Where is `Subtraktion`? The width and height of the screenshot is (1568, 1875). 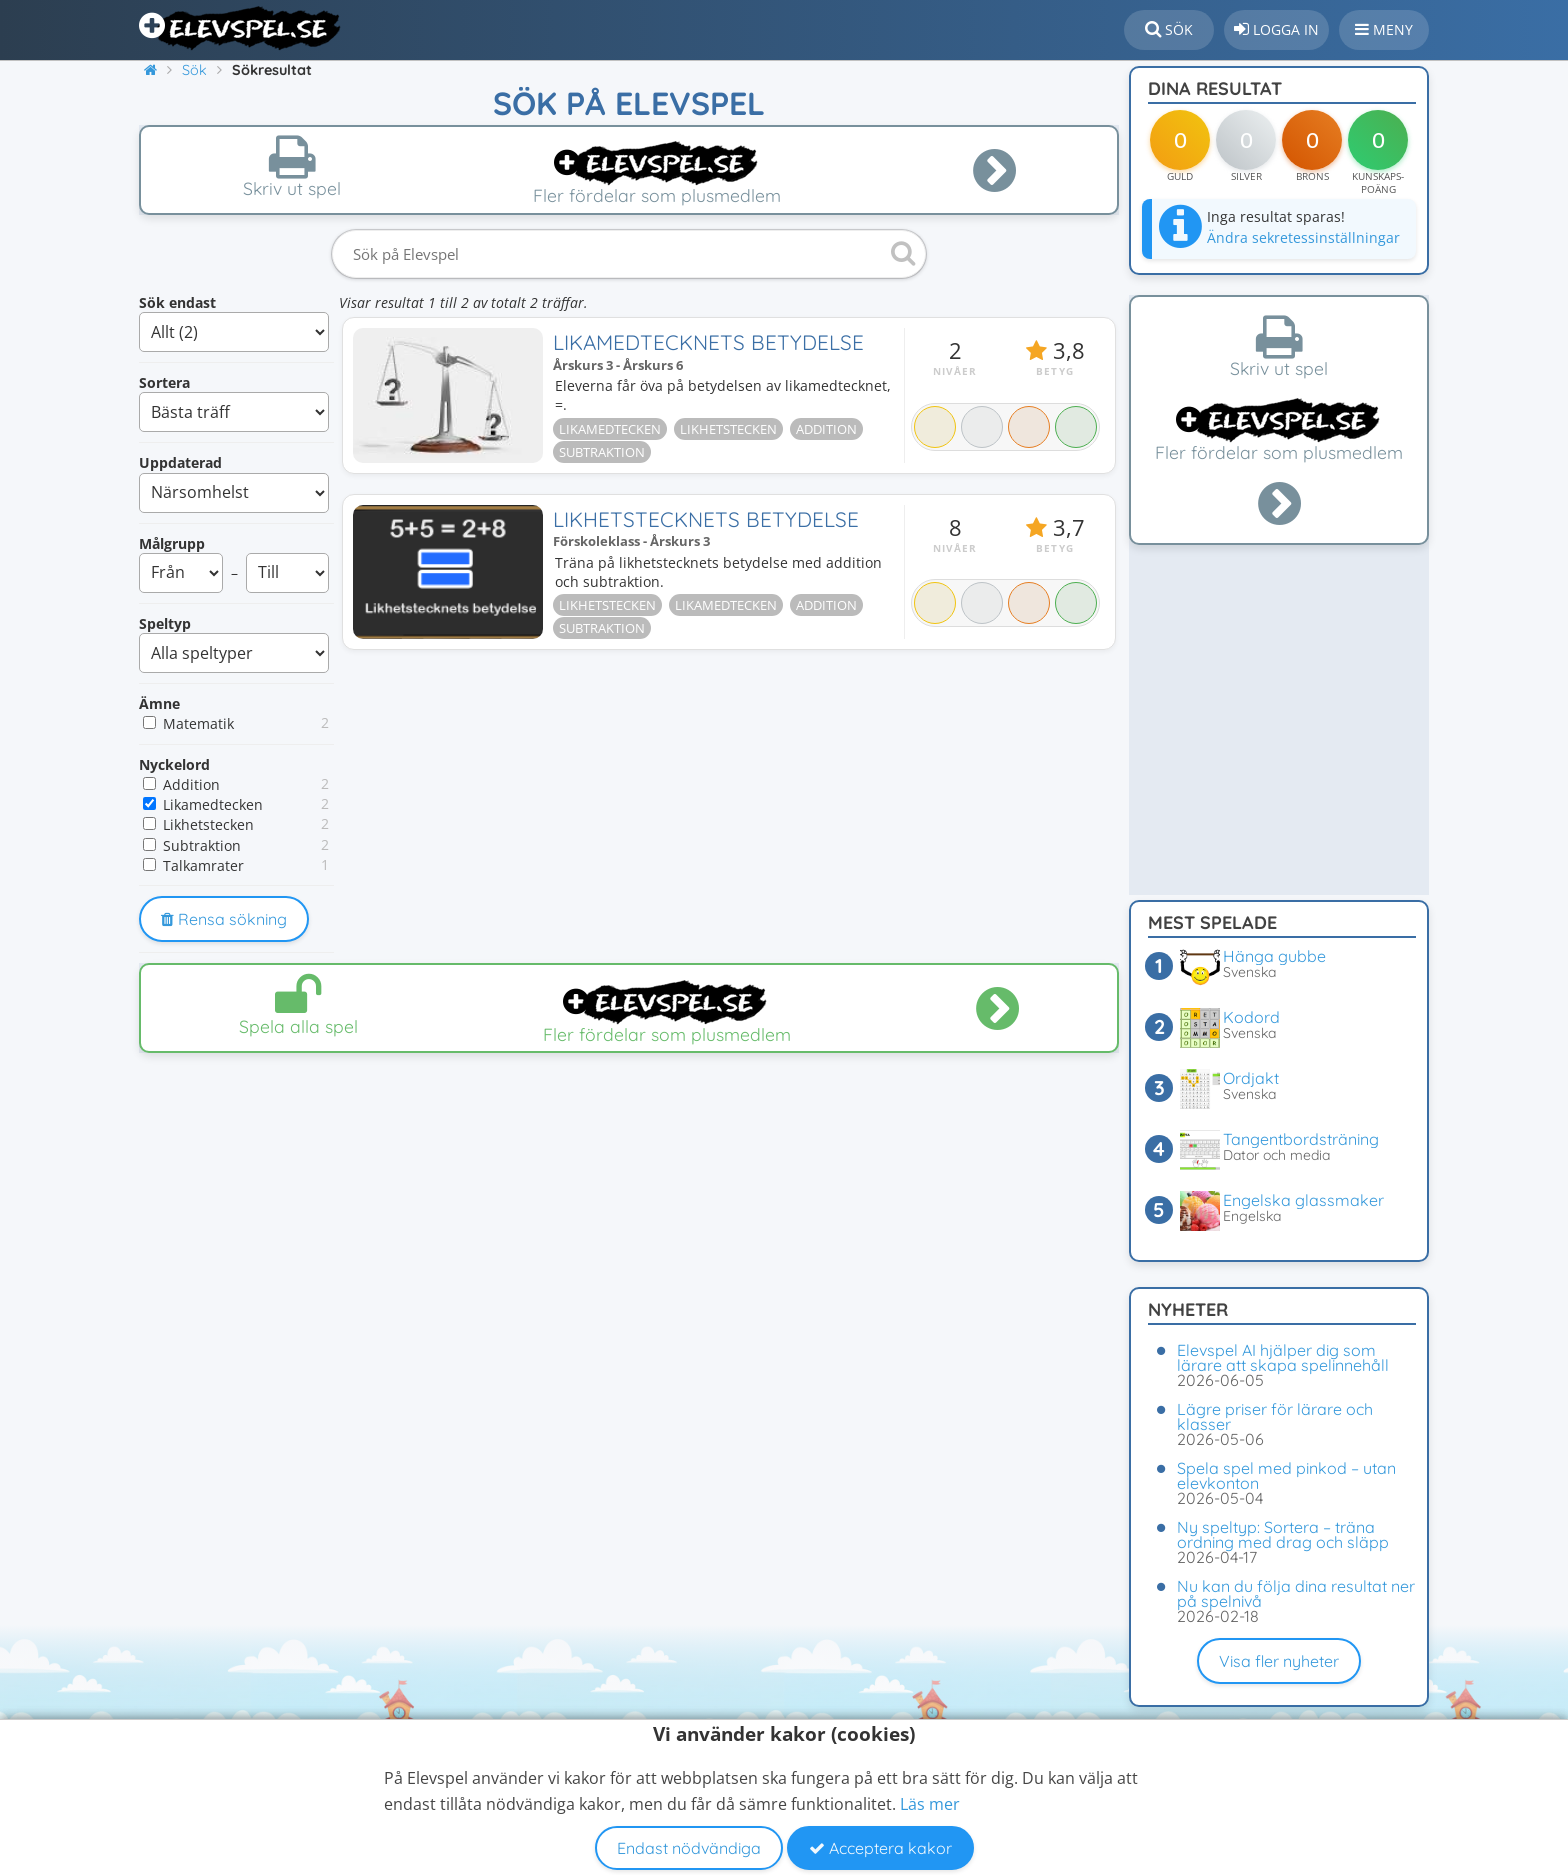 Subtraktion is located at coordinates (202, 845).